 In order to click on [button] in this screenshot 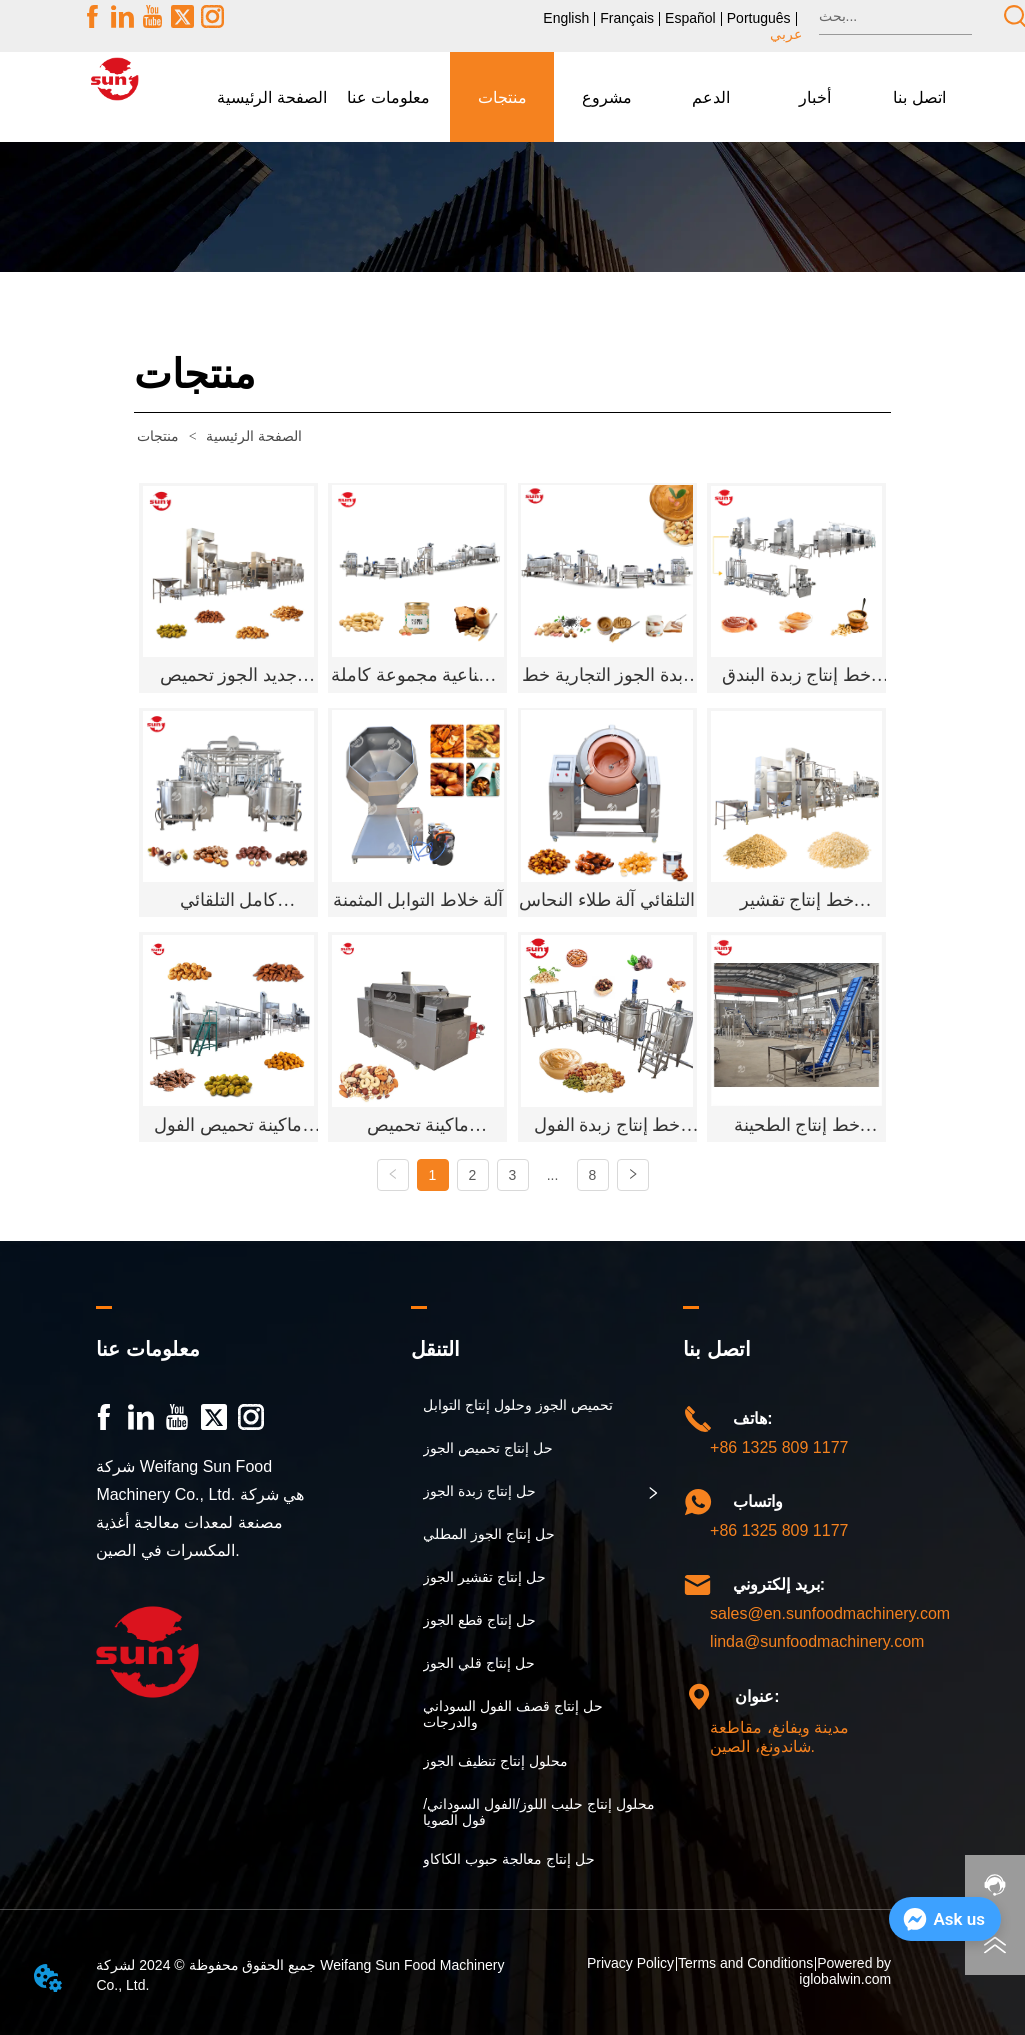, I will do `click(388, 97)`.